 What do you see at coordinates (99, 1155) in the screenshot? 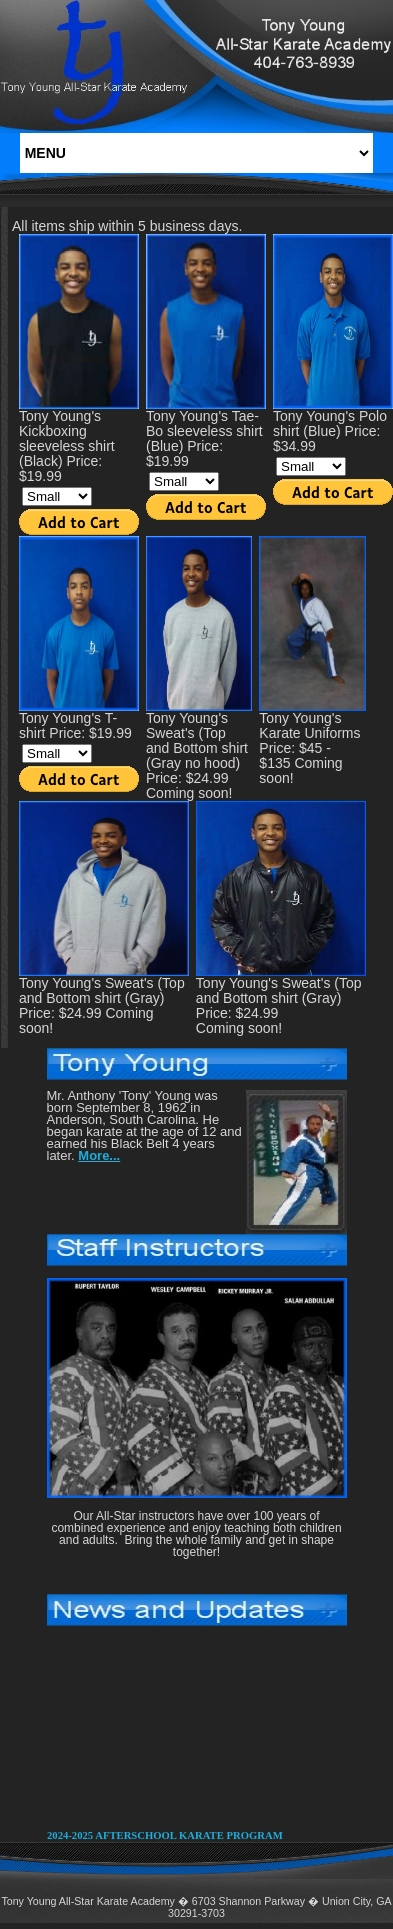
I see `More...` at bounding box center [99, 1155].